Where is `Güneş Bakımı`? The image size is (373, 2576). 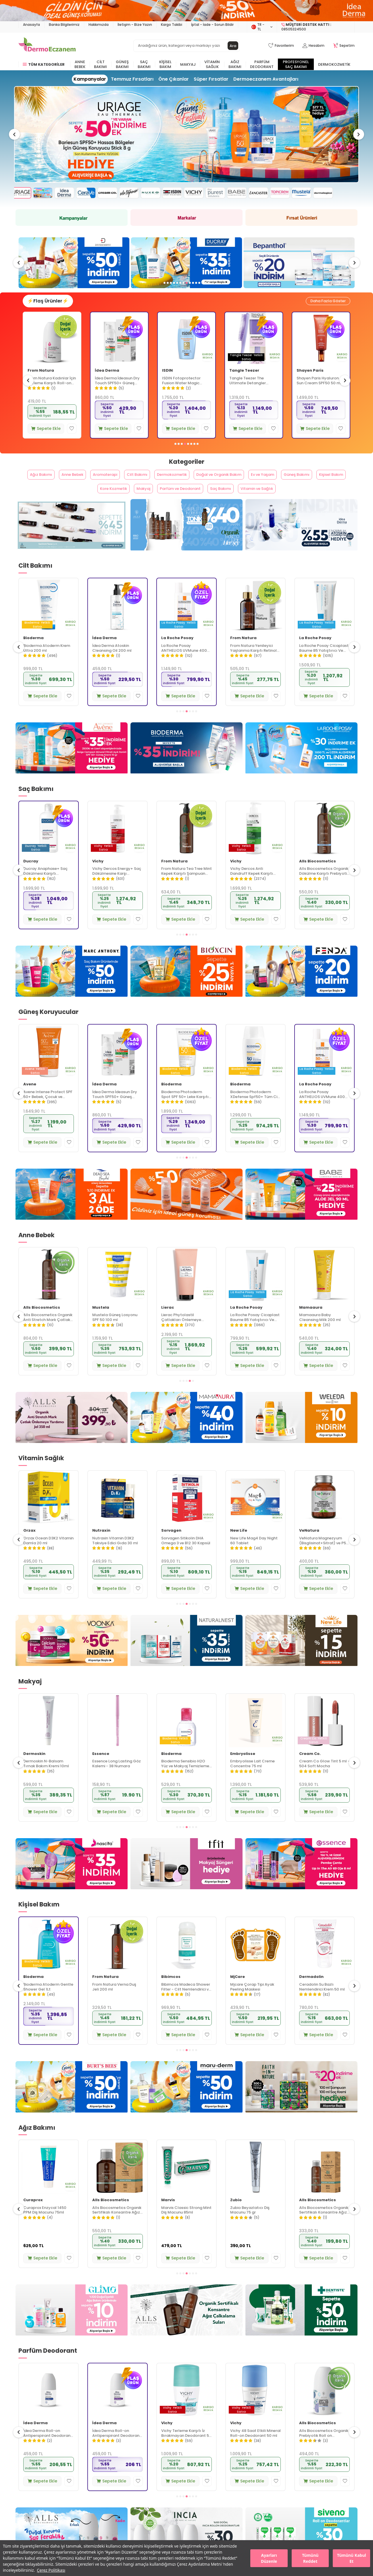 Güneş Bakımı is located at coordinates (122, 64).